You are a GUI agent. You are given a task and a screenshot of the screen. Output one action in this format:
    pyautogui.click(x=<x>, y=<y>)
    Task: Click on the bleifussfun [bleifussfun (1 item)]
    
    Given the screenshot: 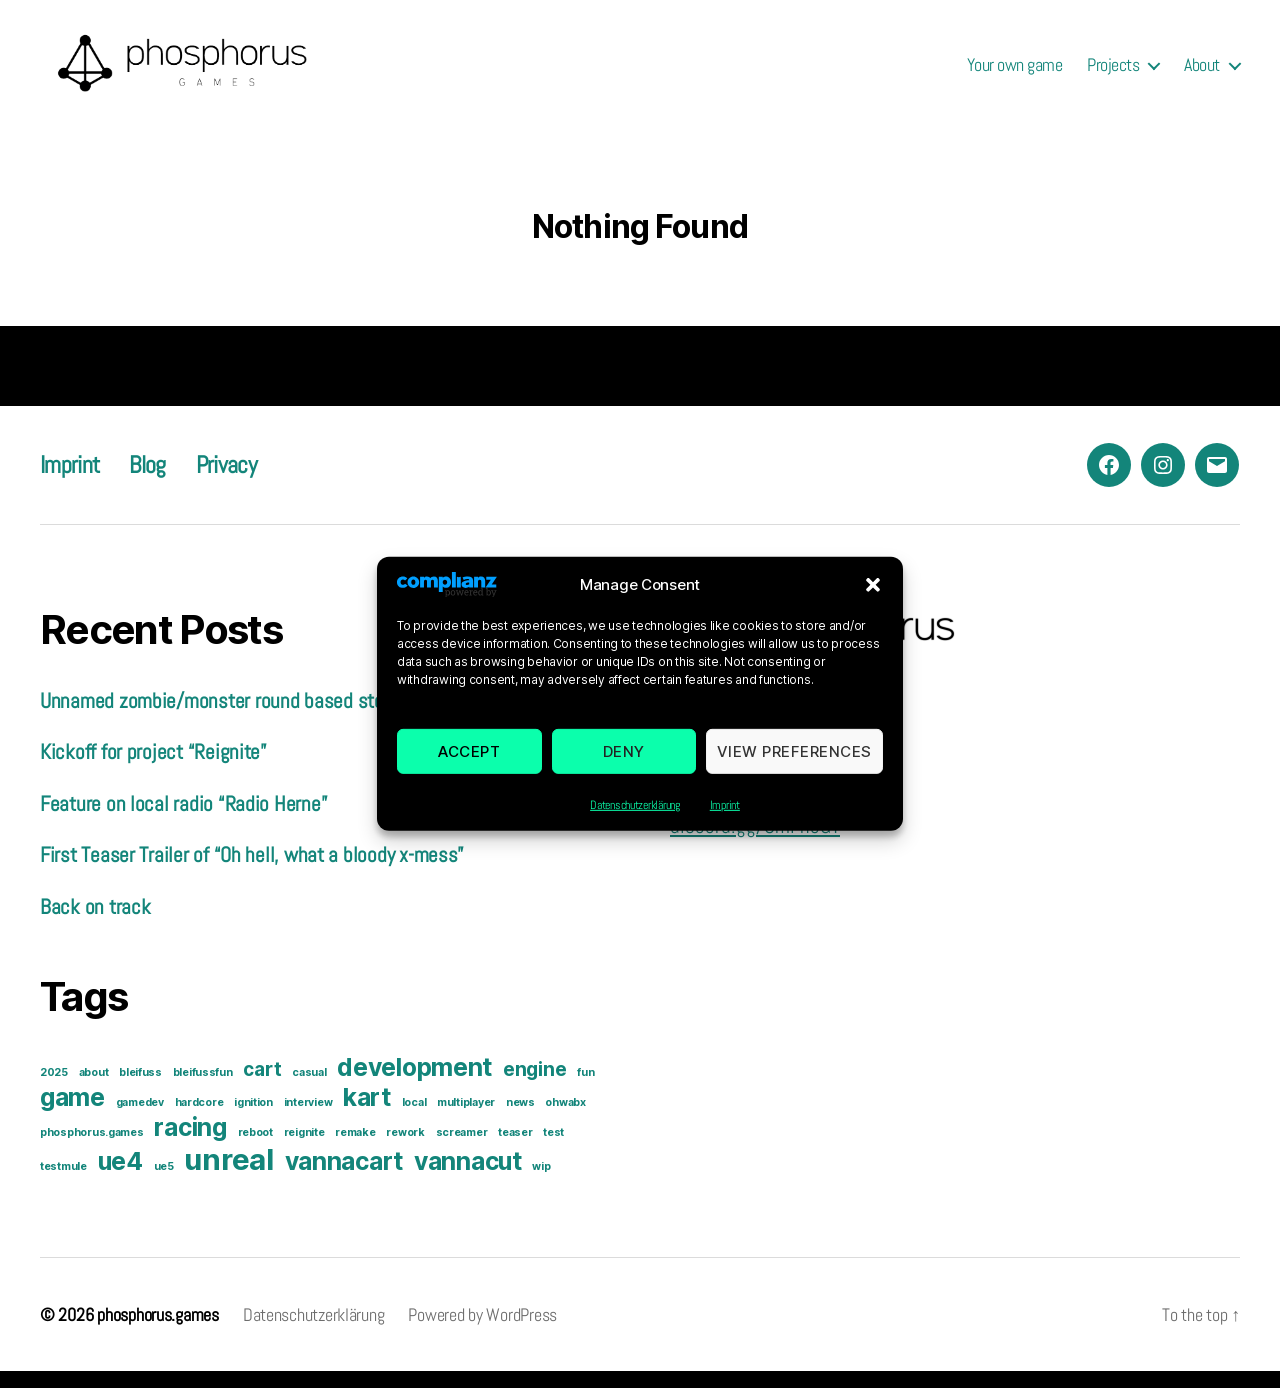 What is the action you would take?
    pyautogui.click(x=203, y=1089)
    